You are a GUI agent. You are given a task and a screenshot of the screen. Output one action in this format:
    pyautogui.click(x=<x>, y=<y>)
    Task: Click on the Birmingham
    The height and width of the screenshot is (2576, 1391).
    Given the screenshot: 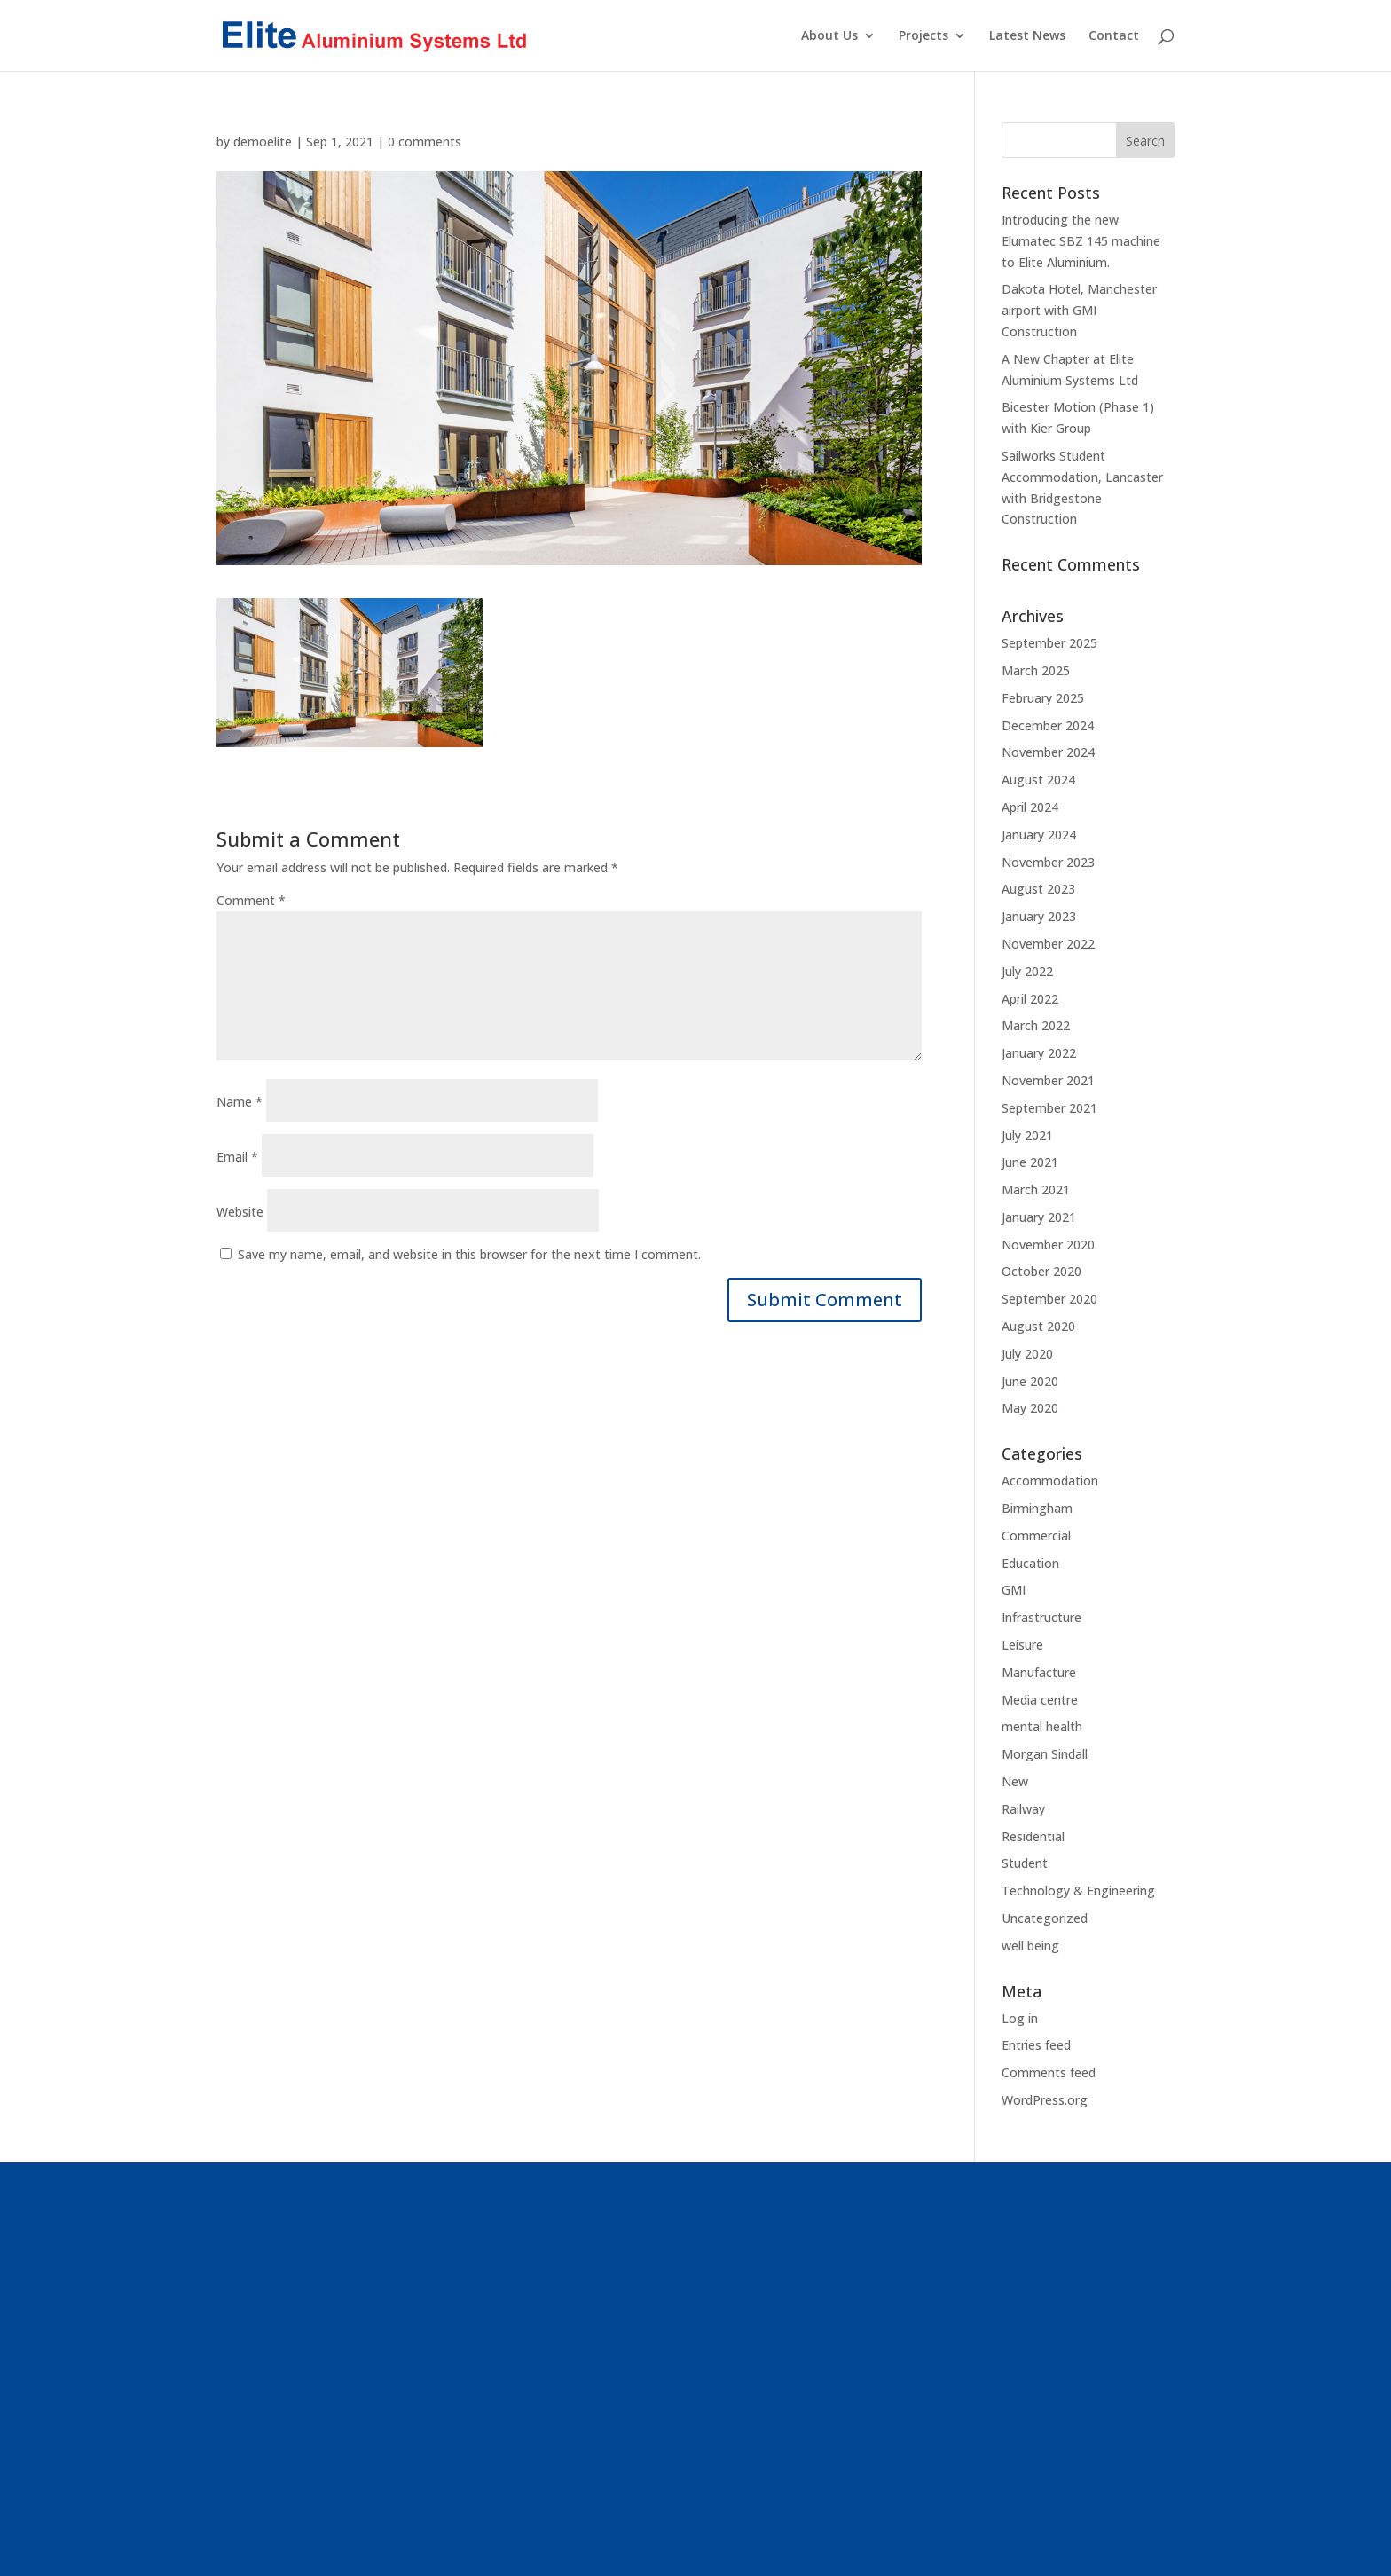 What is the action you would take?
    pyautogui.click(x=1037, y=1508)
    